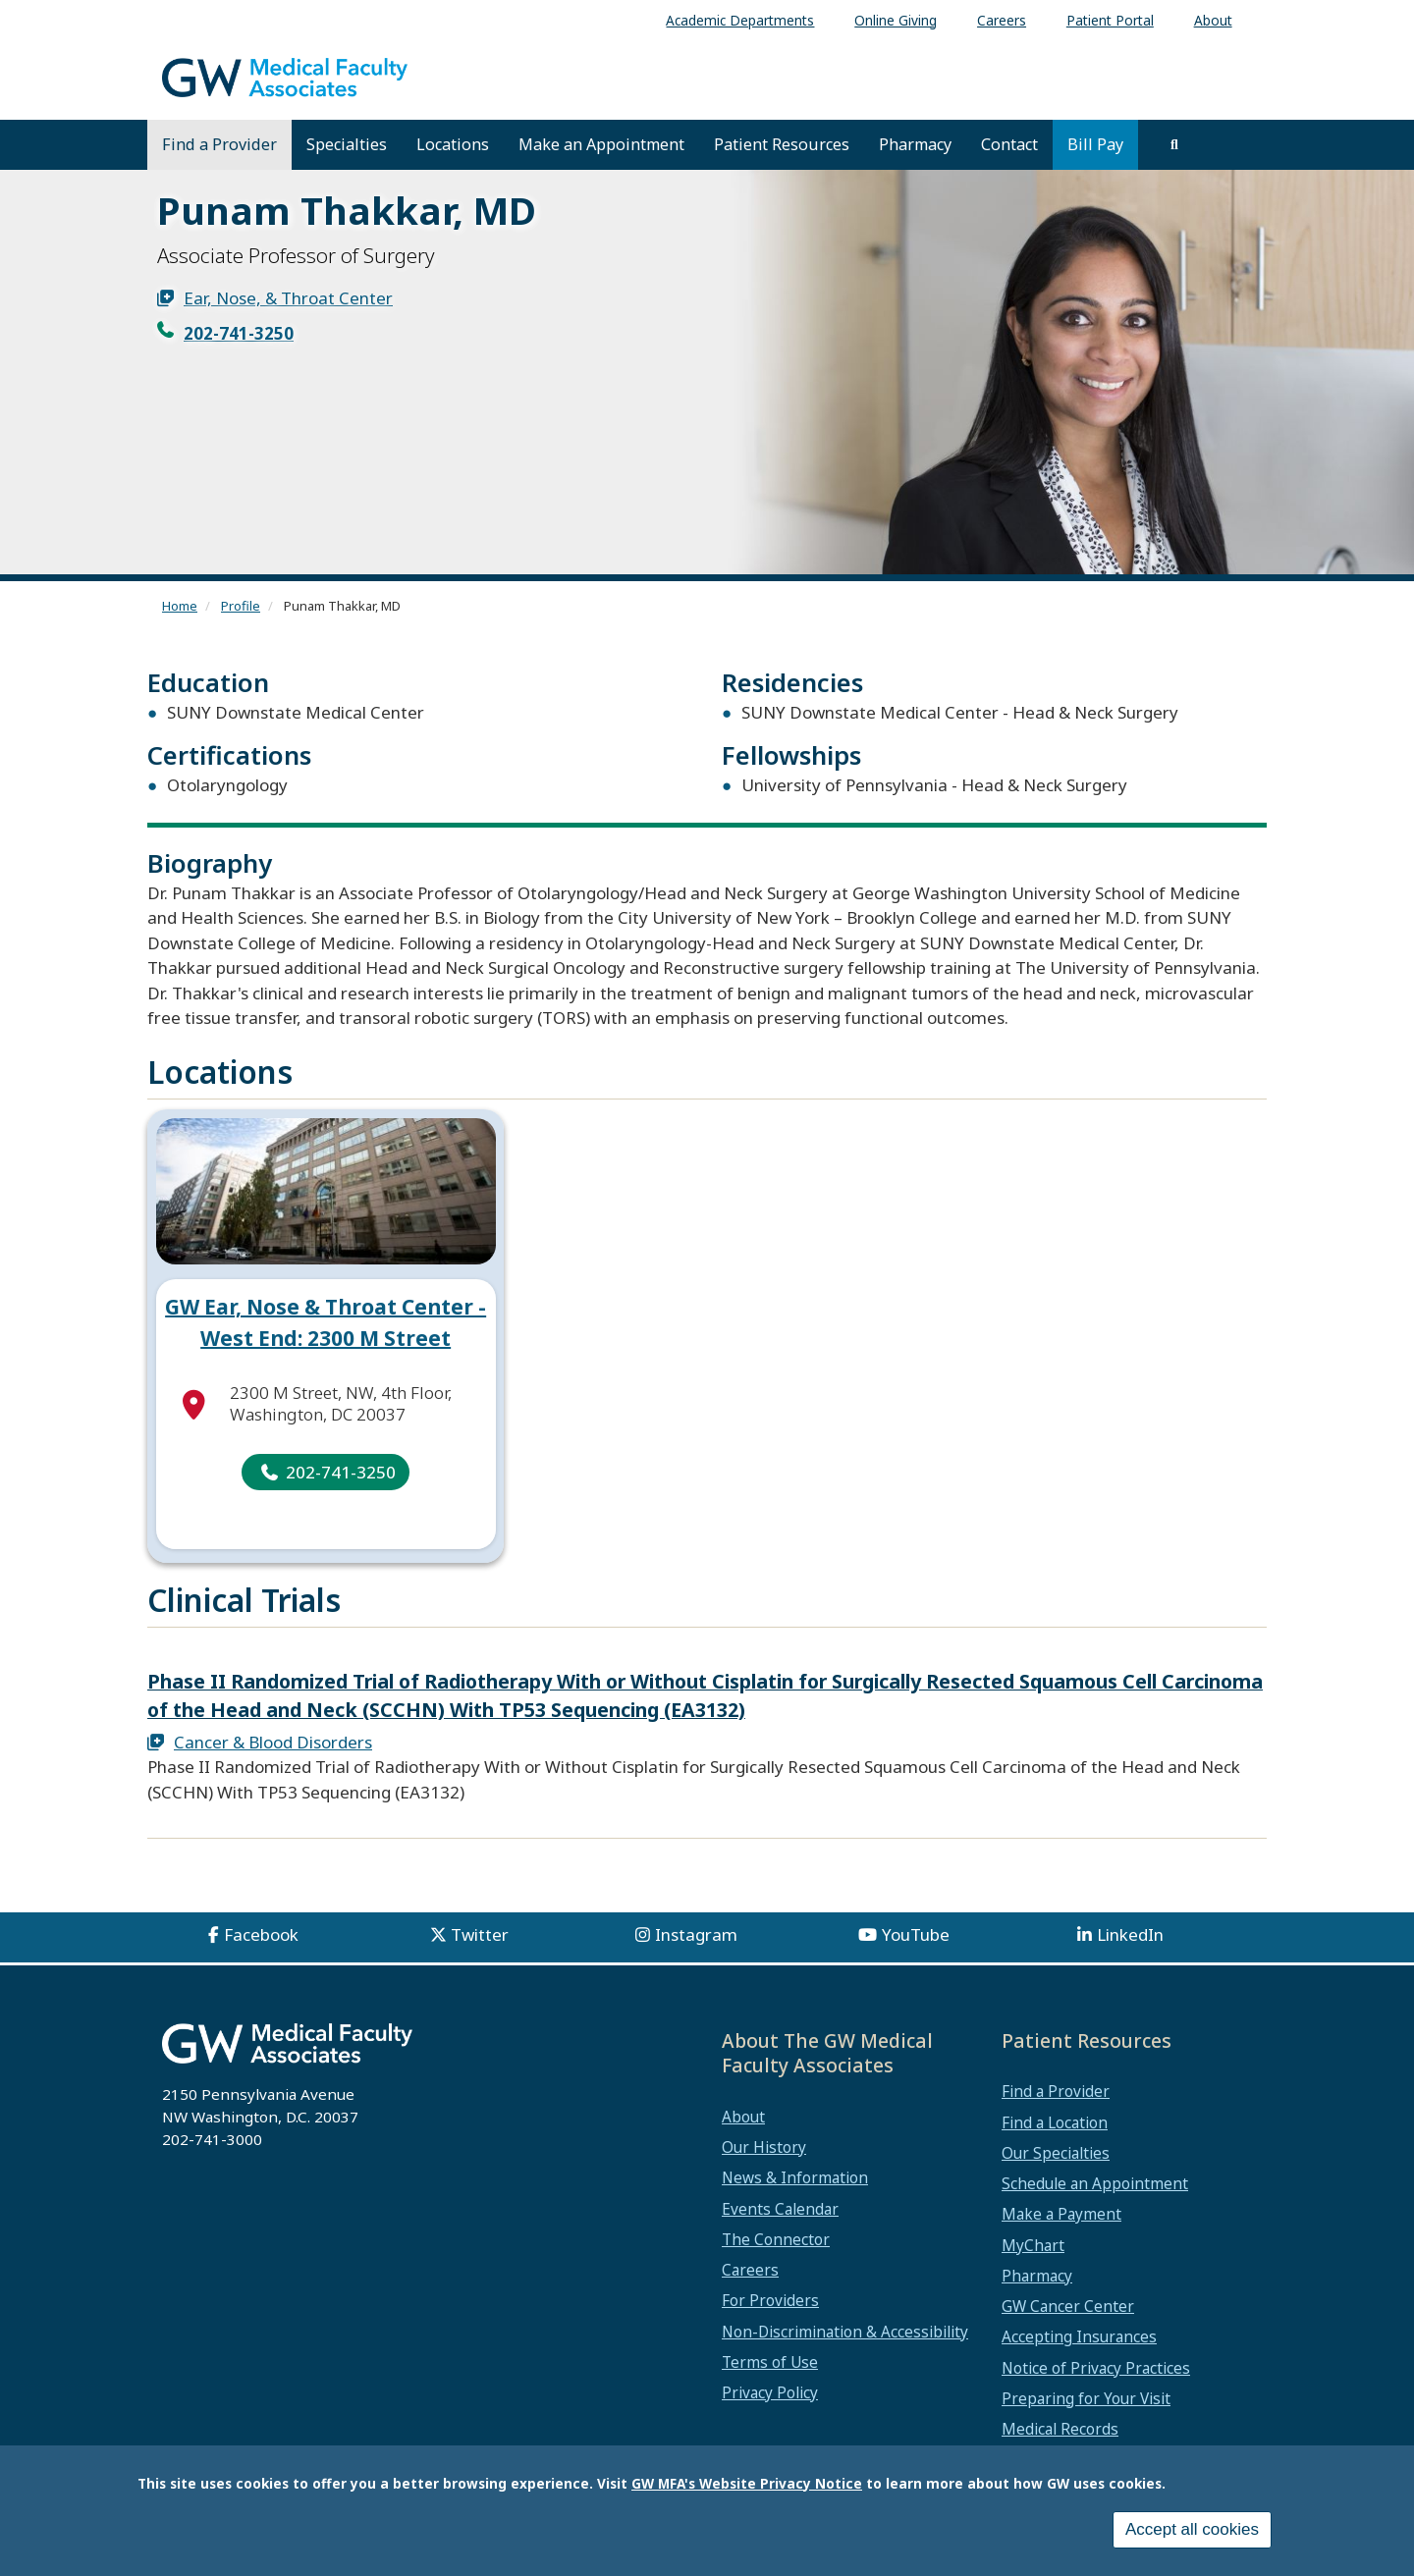  I want to click on News & Information, so click(795, 2177).